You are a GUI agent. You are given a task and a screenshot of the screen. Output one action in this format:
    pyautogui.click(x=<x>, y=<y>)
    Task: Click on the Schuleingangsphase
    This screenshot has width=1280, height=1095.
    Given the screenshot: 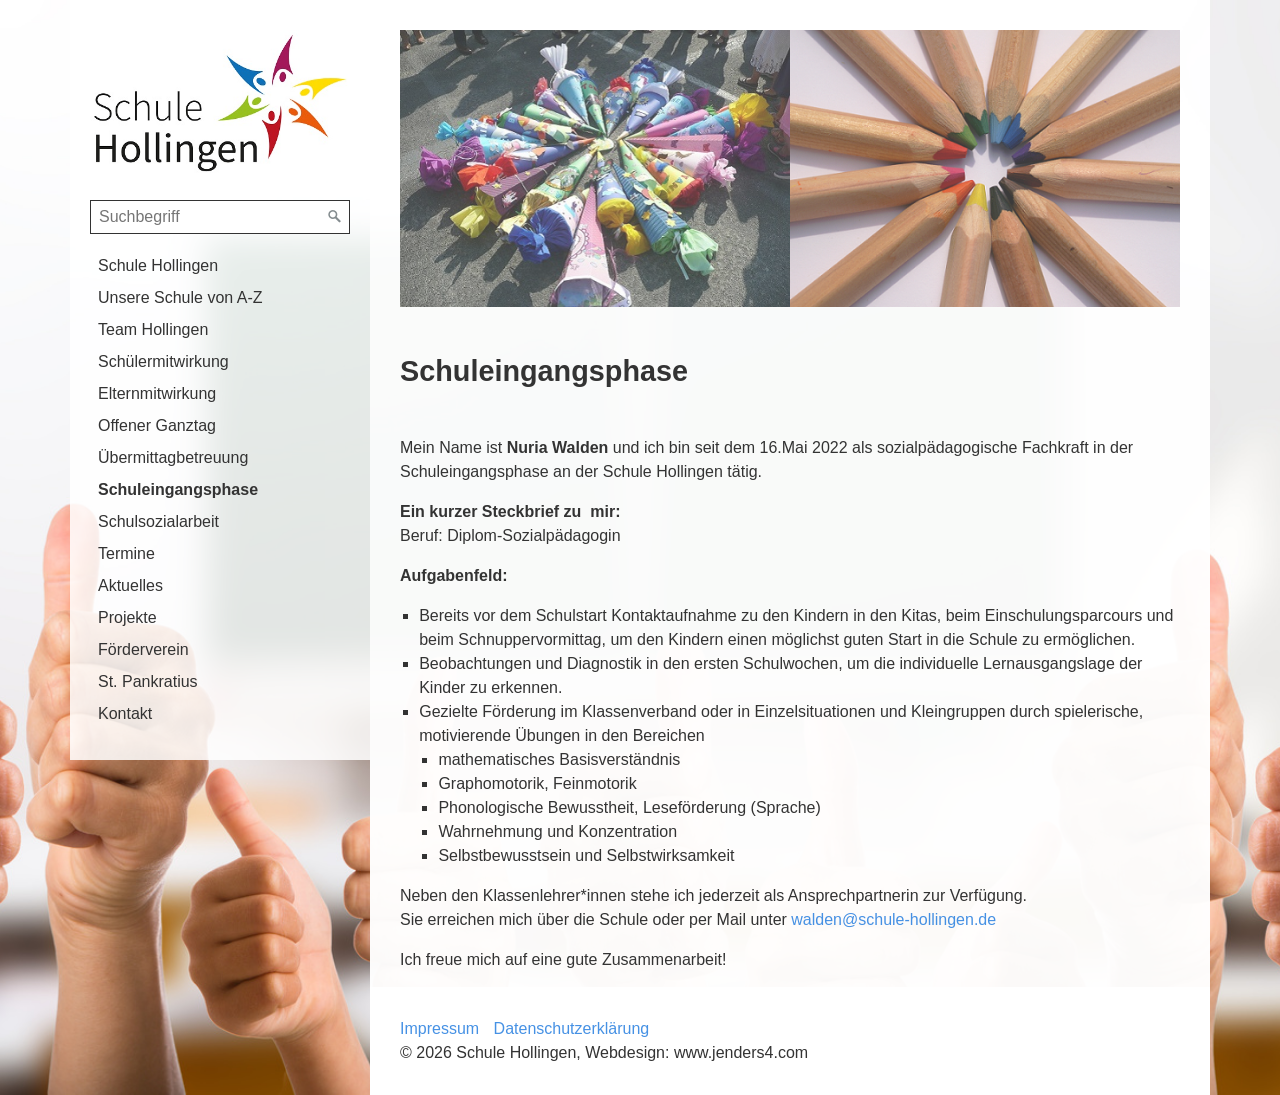 What is the action you would take?
    pyautogui.click(x=178, y=489)
    